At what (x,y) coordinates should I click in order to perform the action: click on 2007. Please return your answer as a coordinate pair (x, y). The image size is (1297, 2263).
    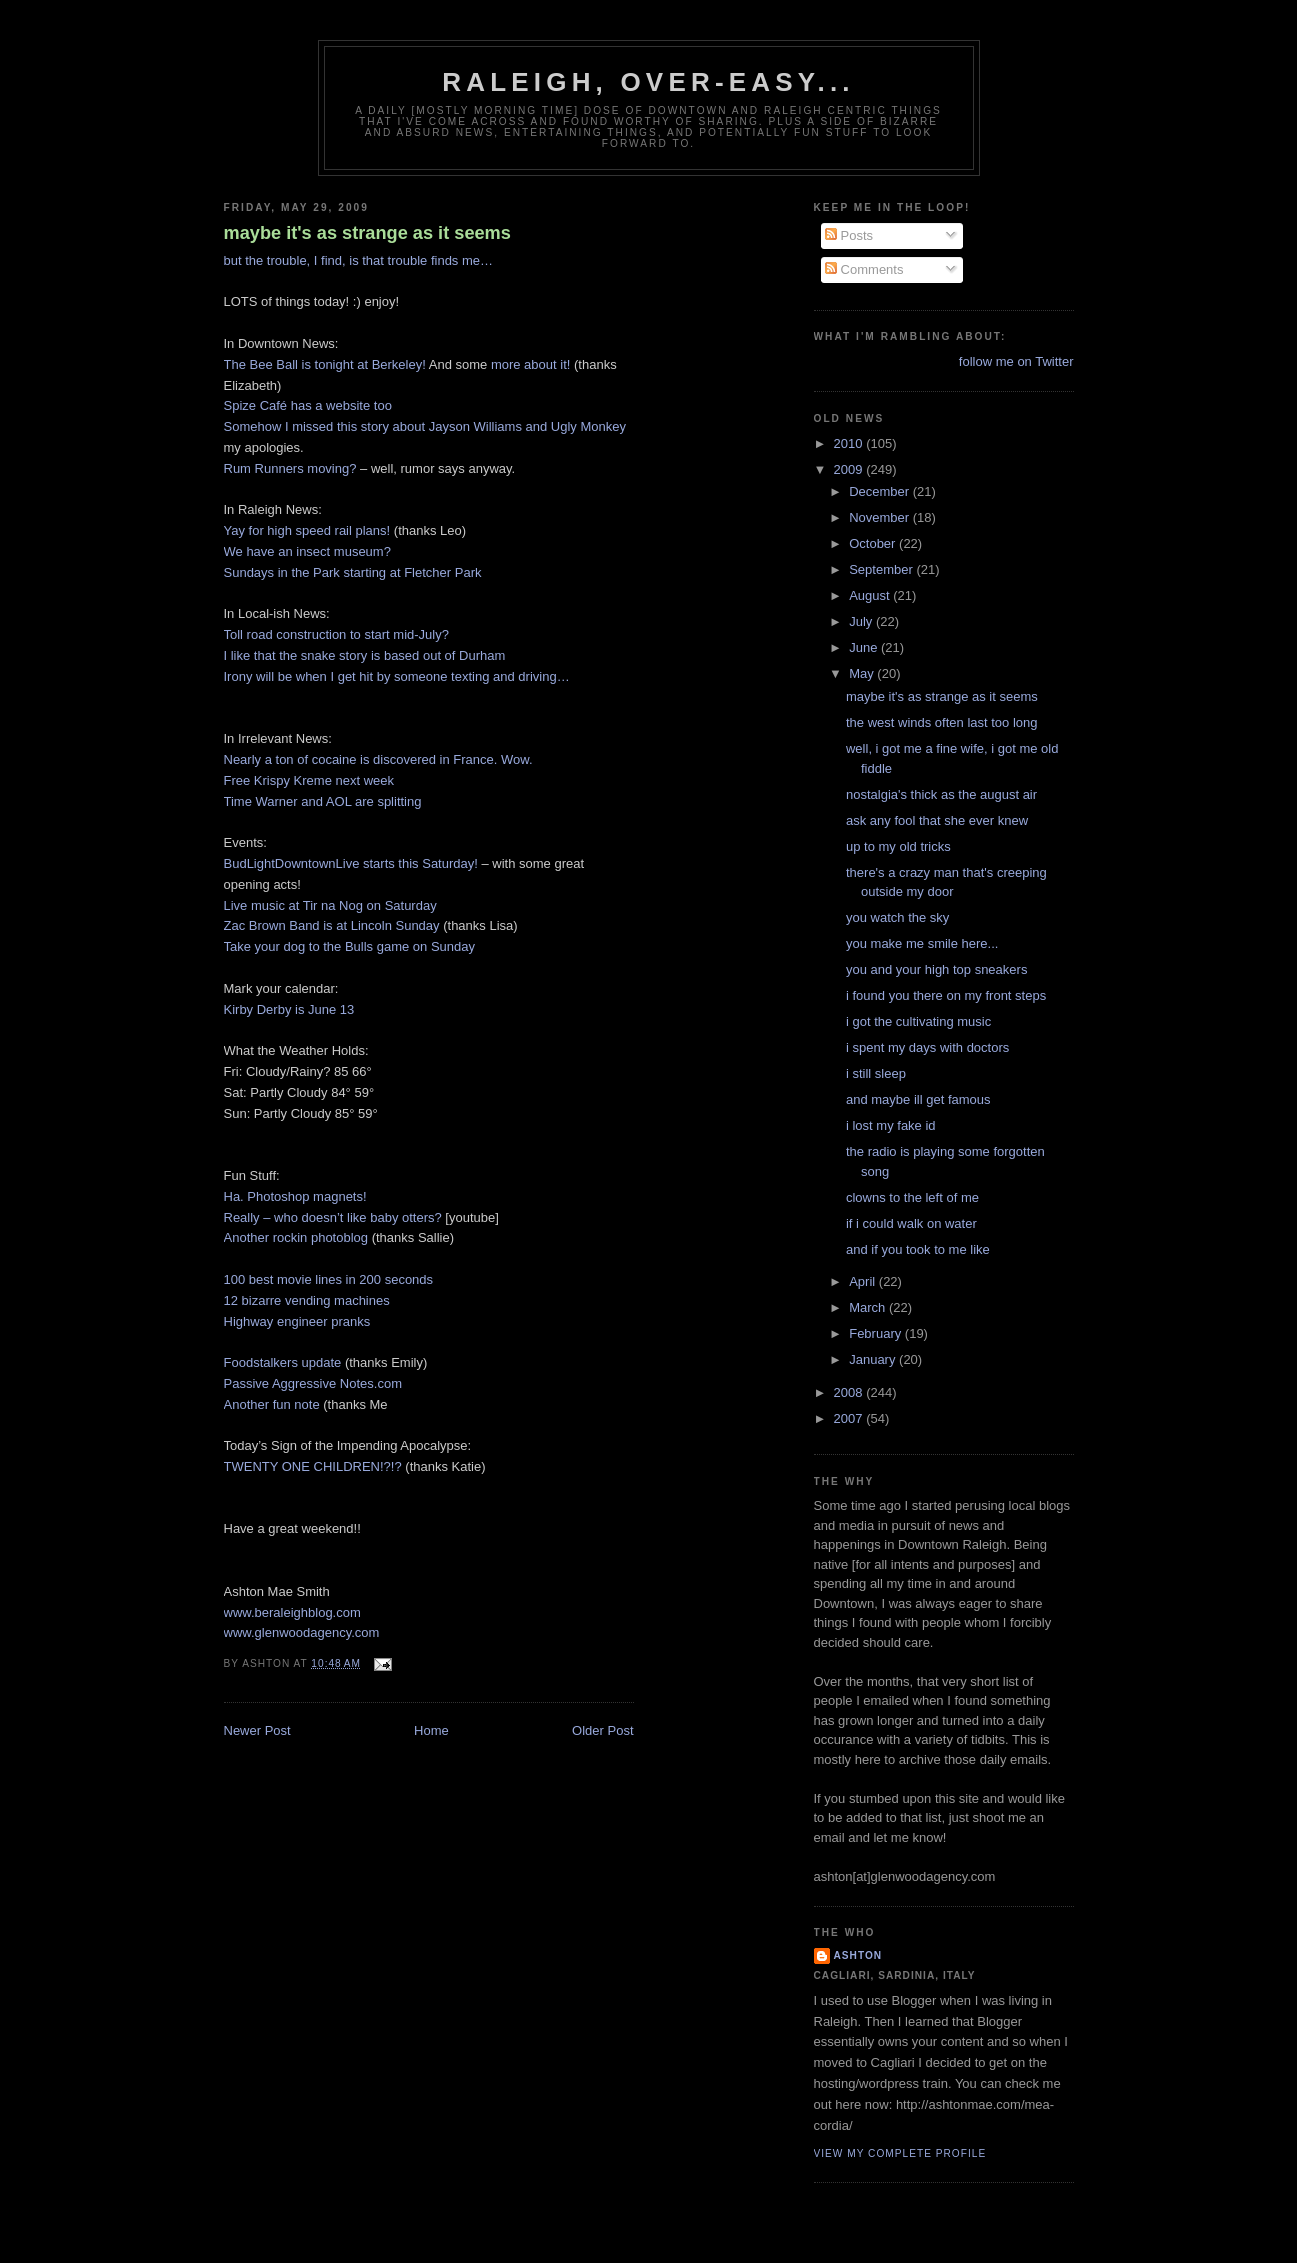
    Looking at the image, I should click on (850, 1418).